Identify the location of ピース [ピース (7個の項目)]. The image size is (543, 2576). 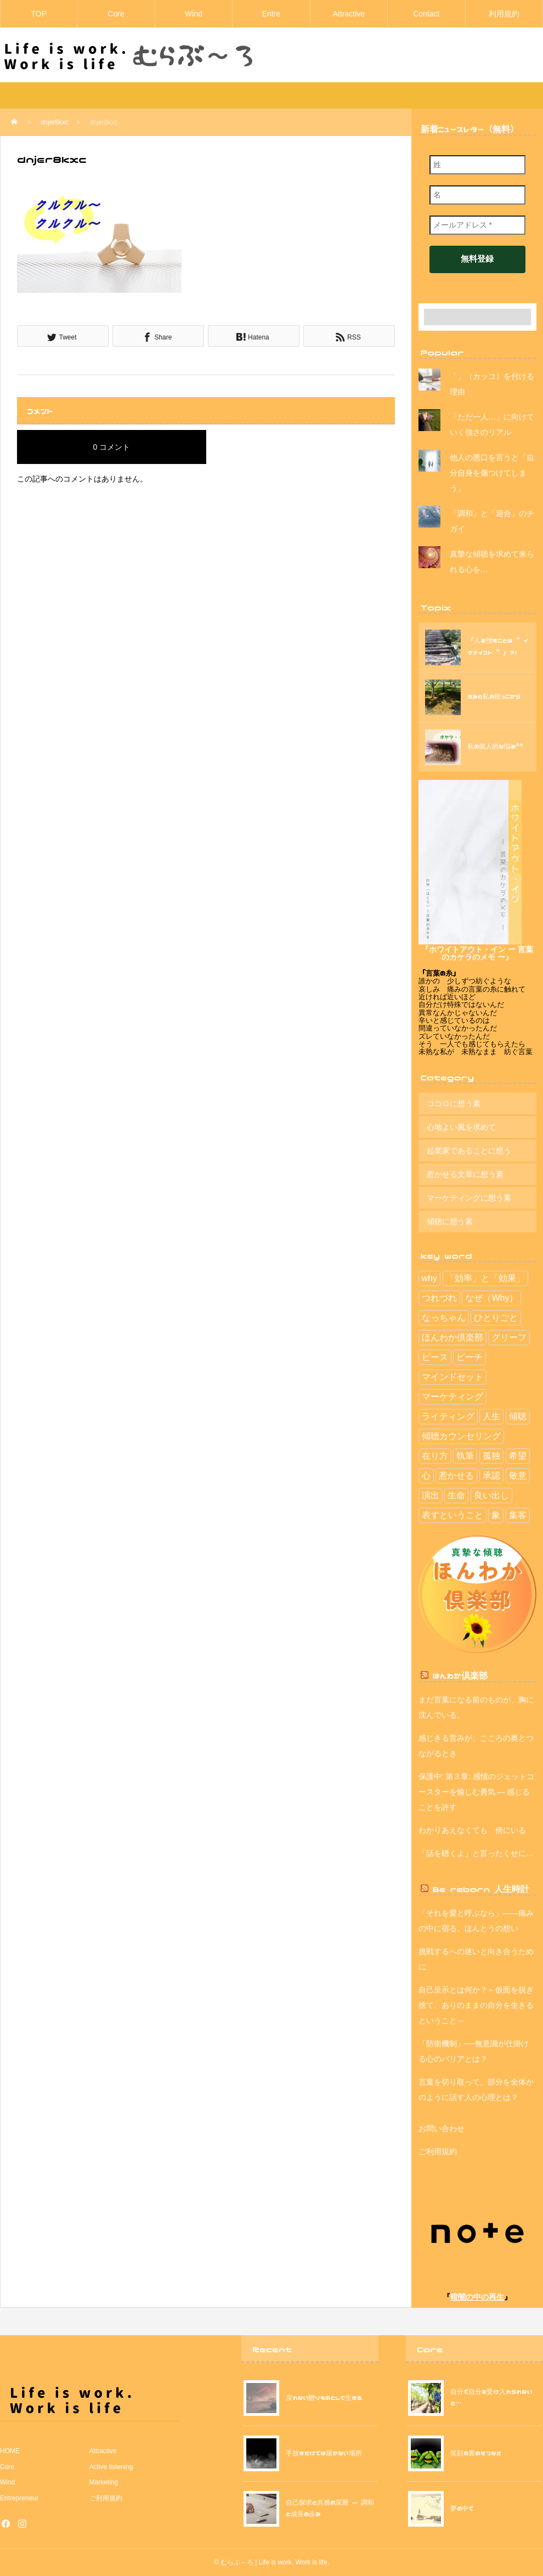
(435, 1357).